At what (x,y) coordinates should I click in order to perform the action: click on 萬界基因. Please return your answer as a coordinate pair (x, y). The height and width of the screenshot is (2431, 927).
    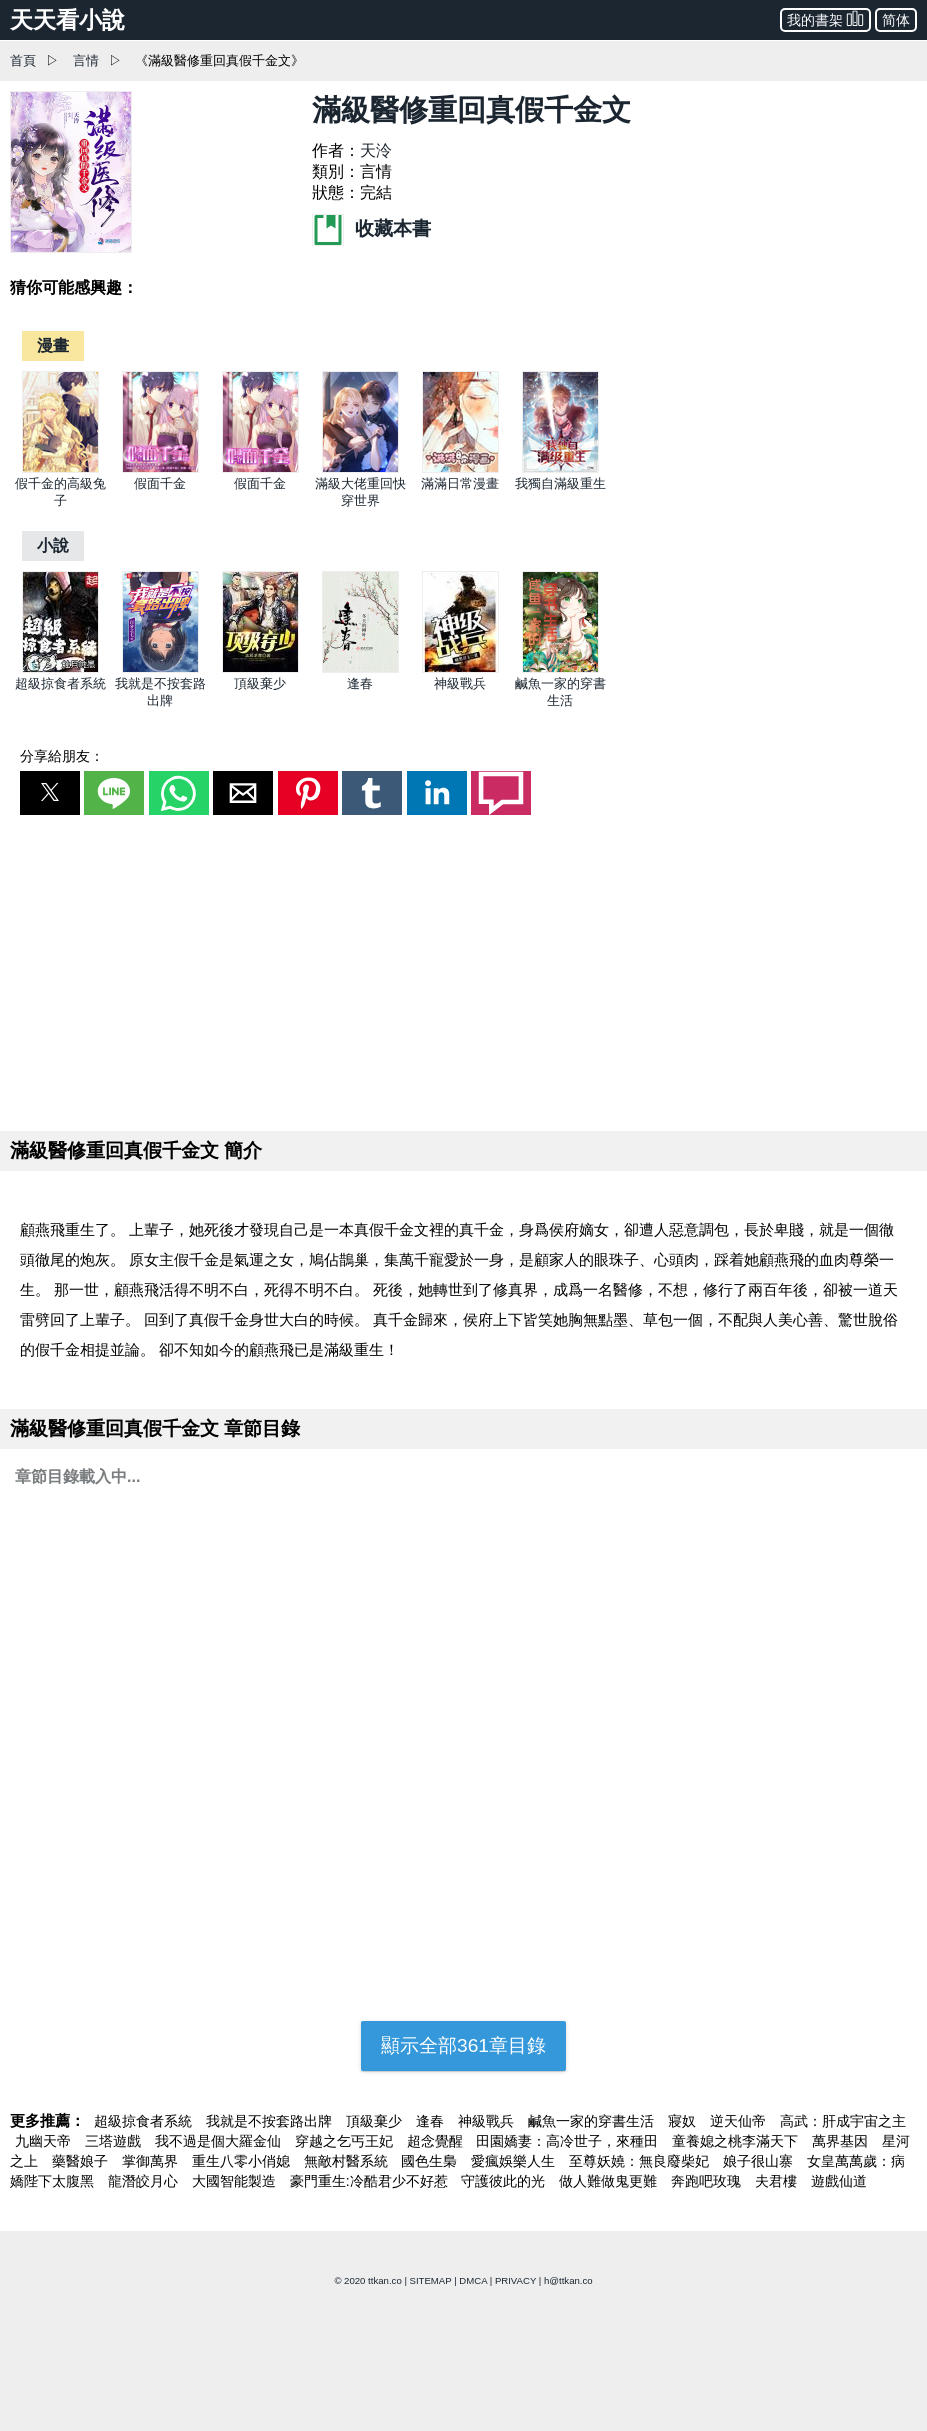
    Looking at the image, I should click on (842, 2141).